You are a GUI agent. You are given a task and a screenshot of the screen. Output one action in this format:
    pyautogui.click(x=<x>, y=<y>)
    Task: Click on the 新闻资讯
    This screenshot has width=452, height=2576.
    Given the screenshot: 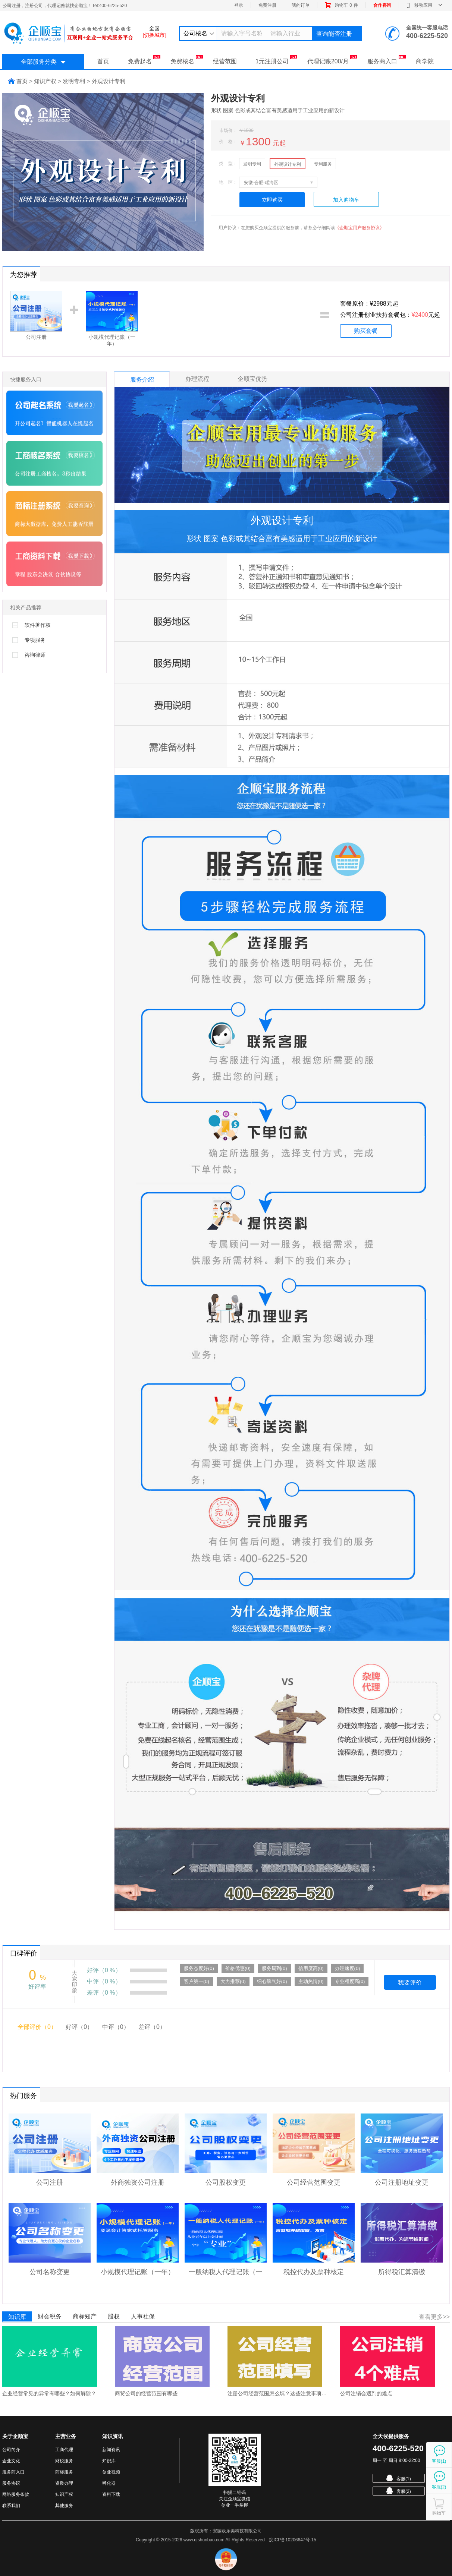 What is the action you would take?
    pyautogui.click(x=111, y=2449)
    